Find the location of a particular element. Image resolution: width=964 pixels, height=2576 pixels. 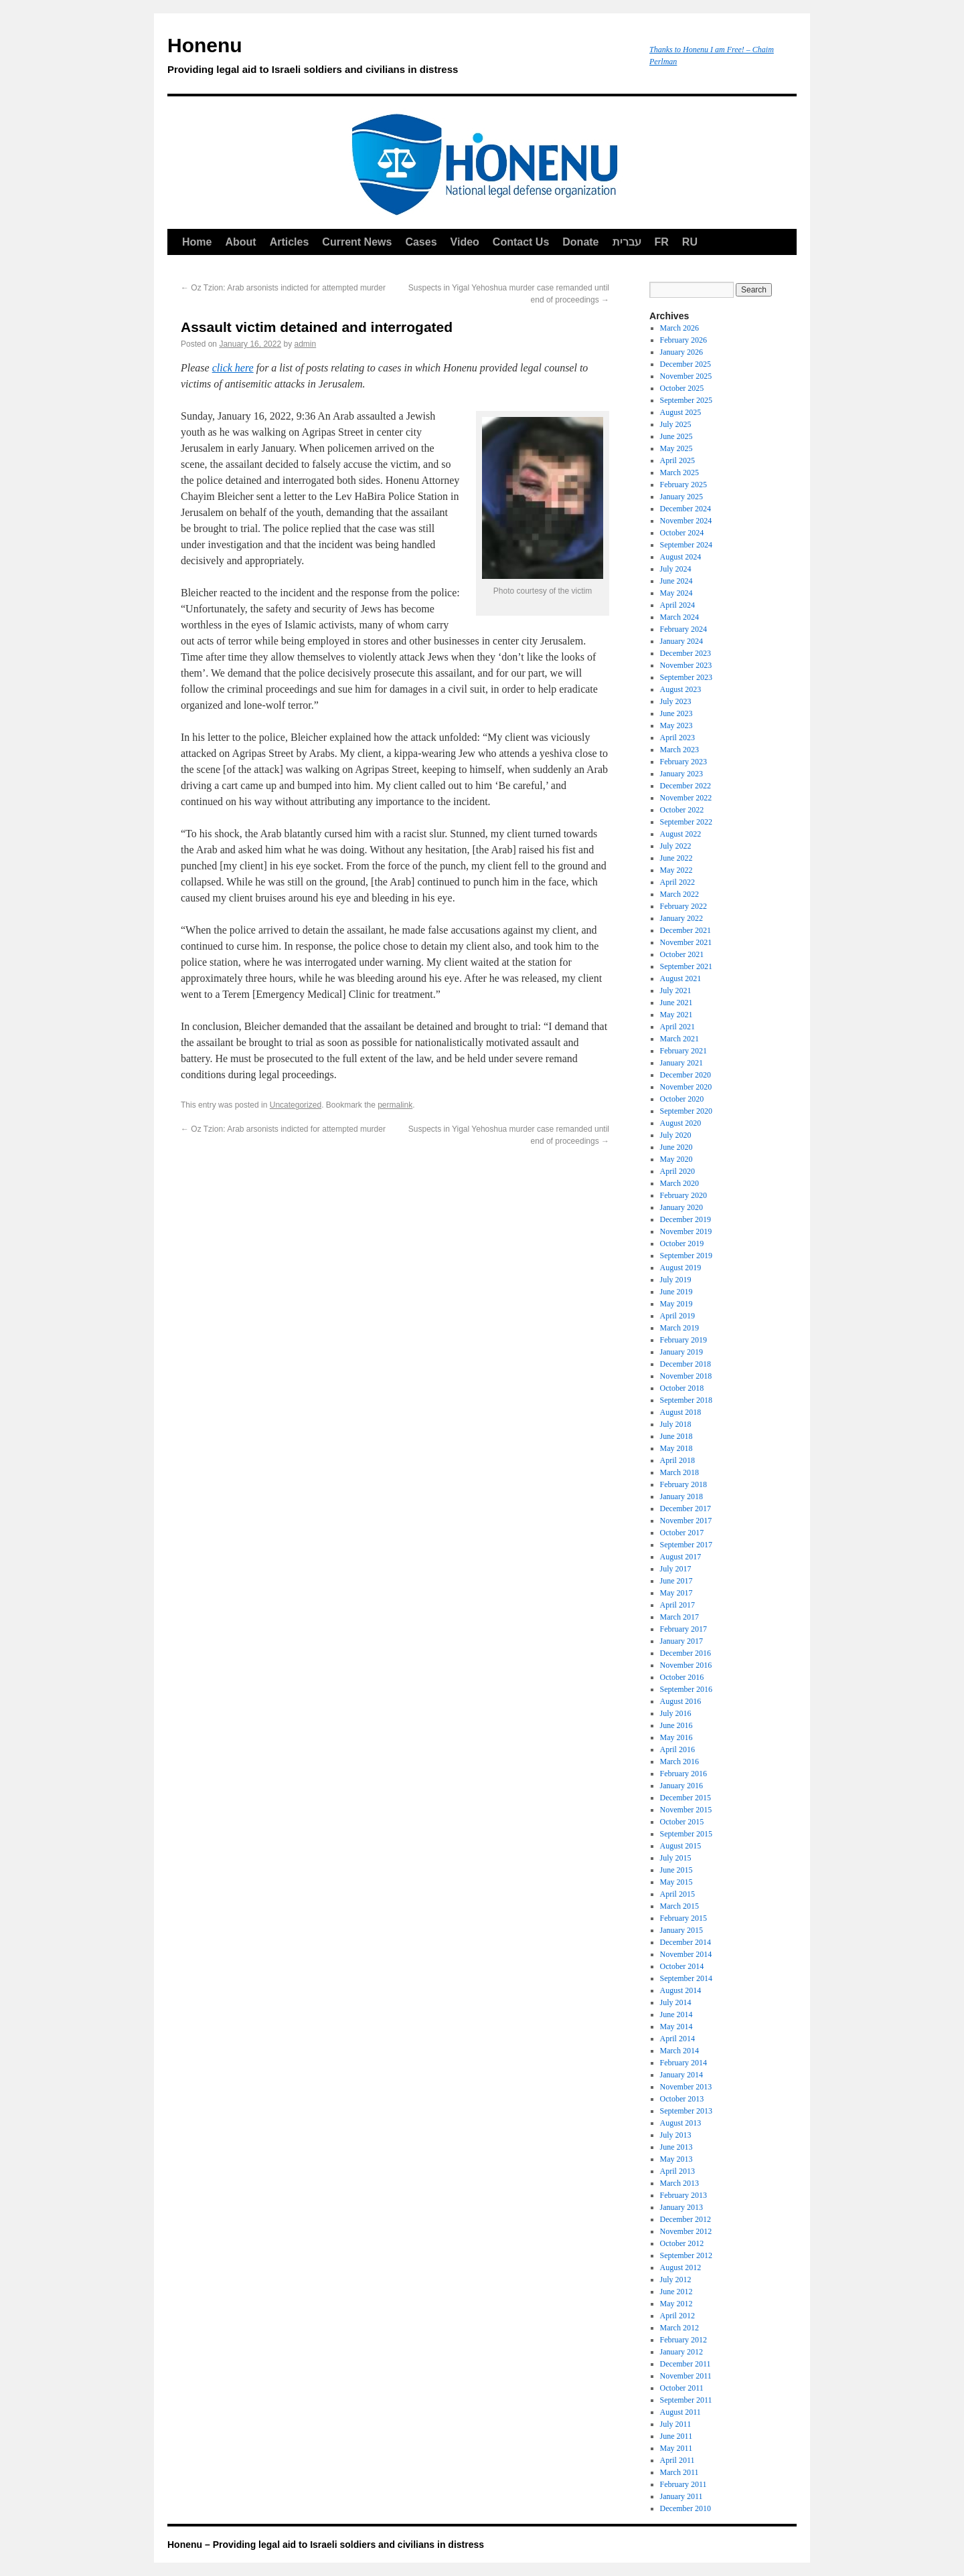

September 2025 is located at coordinates (686, 400).